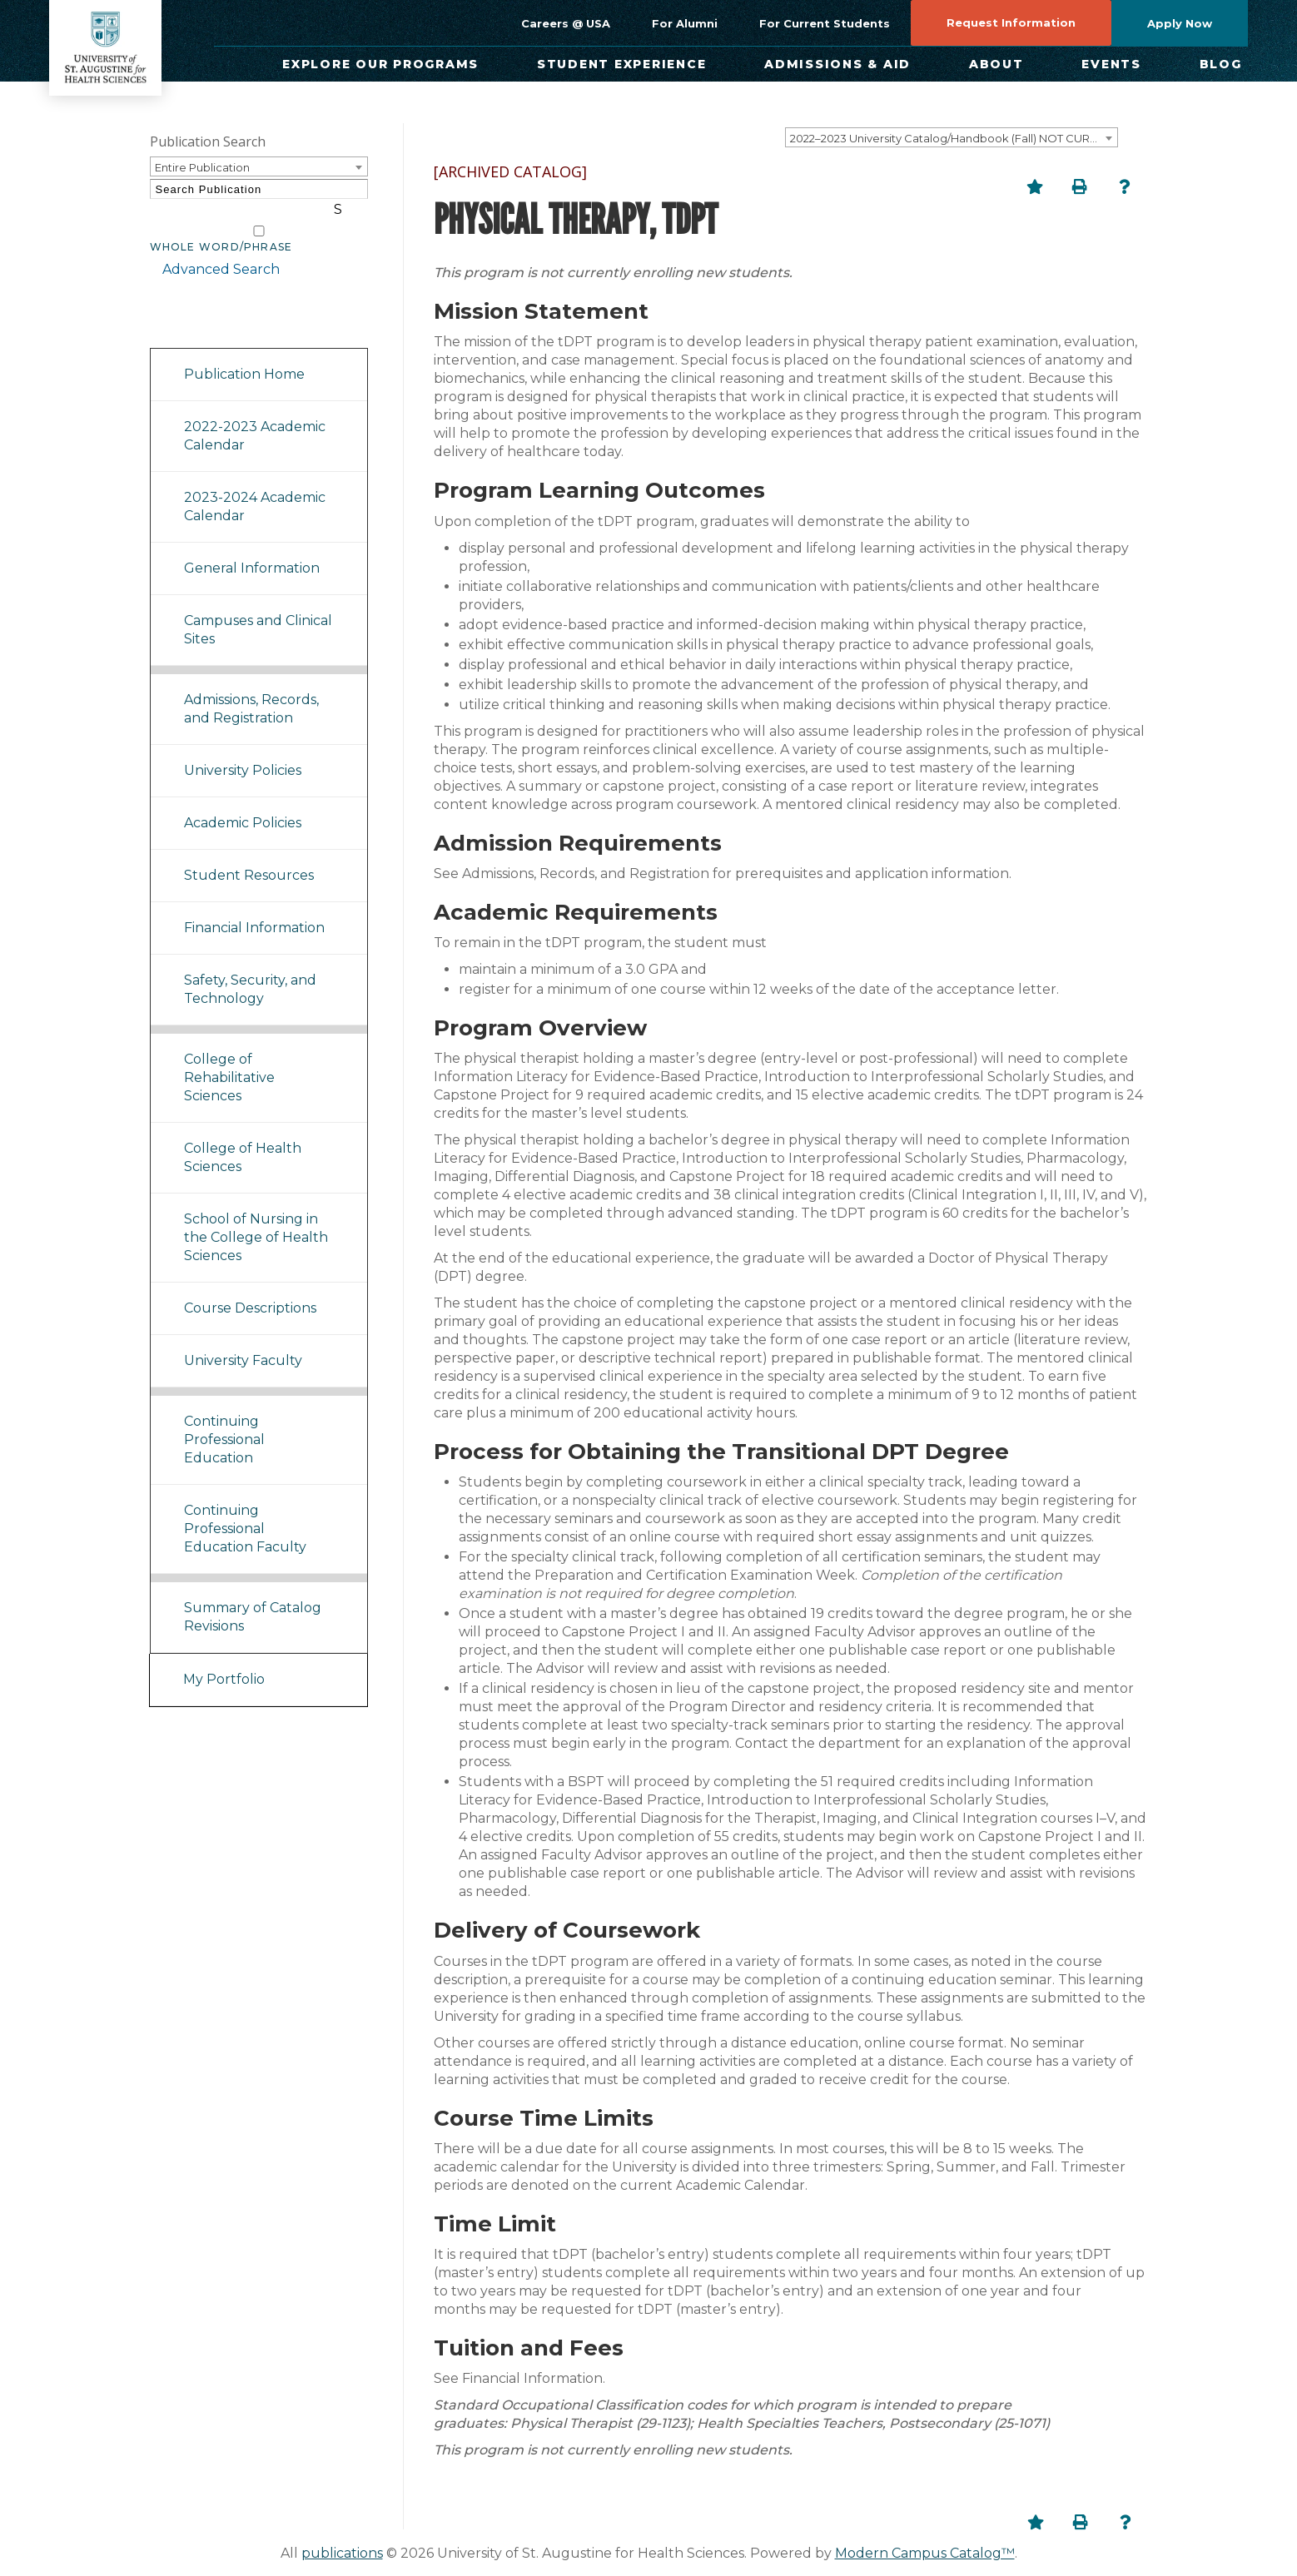 This screenshot has height=2576, width=1297. Describe the element at coordinates (685, 23) in the screenshot. I see `For Alumni` at that location.